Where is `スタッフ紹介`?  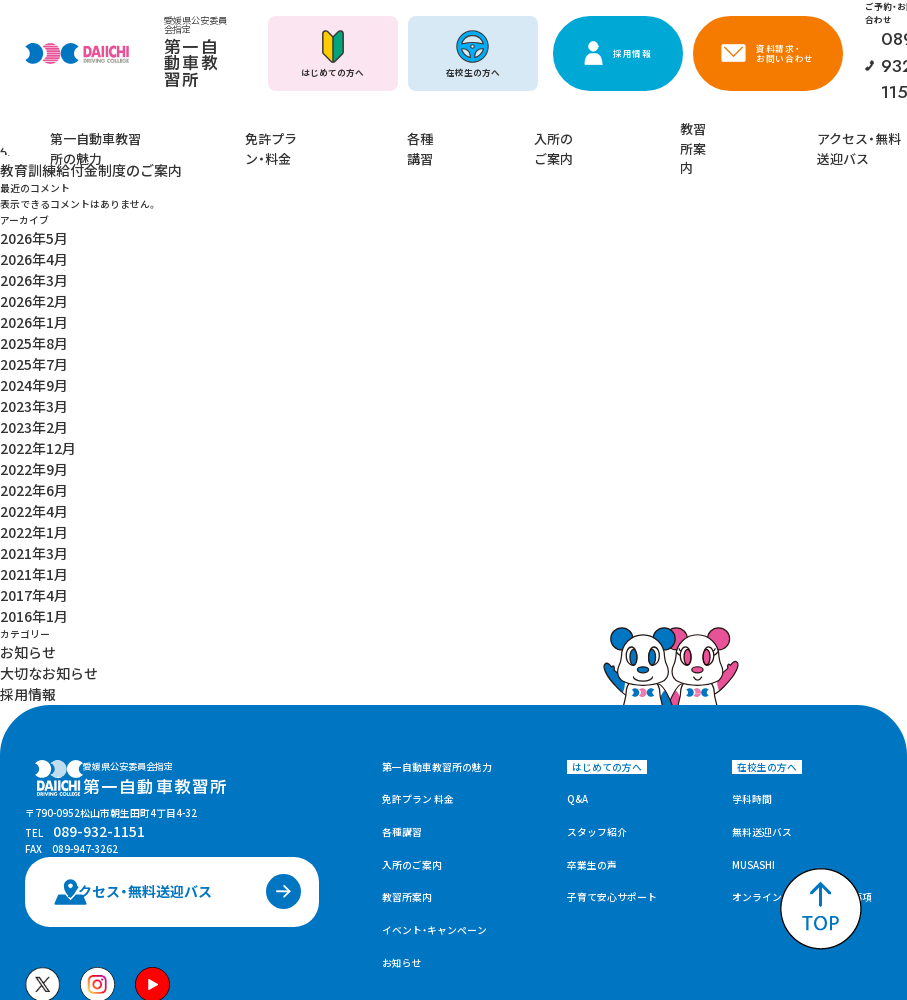
スタッフ紹介 is located at coordinates (597, 661).